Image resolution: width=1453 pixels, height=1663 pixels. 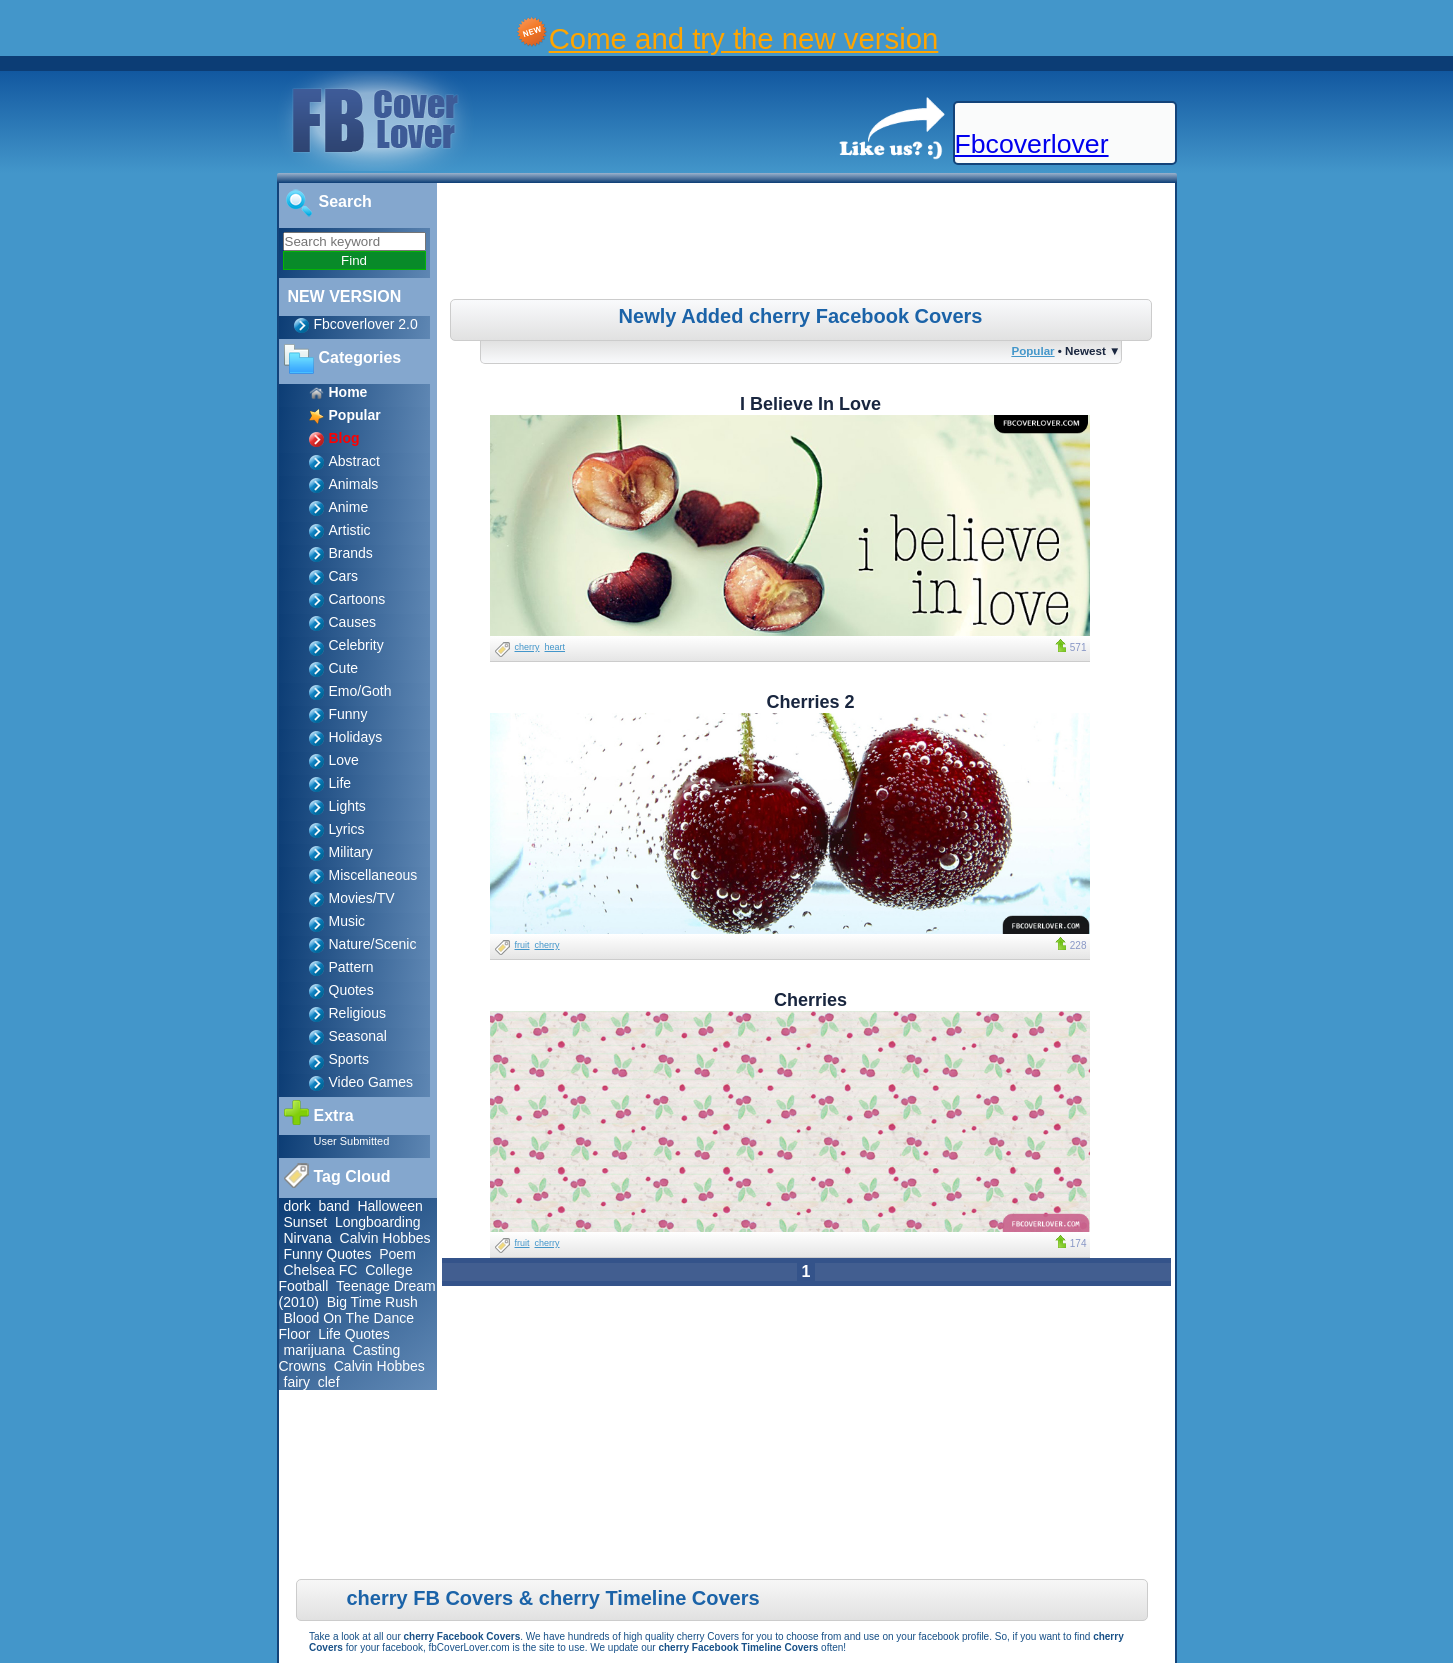 What do you see at coordinates (1032, 350) in the screenshot?
I see `Popular` at bounding box center [1032, 350].